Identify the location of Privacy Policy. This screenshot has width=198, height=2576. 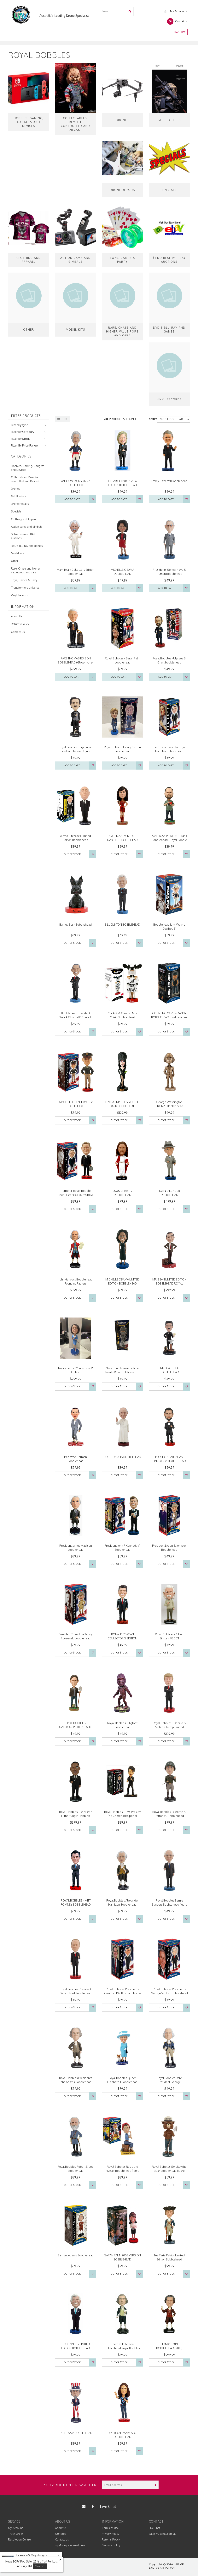
(110, 2533).